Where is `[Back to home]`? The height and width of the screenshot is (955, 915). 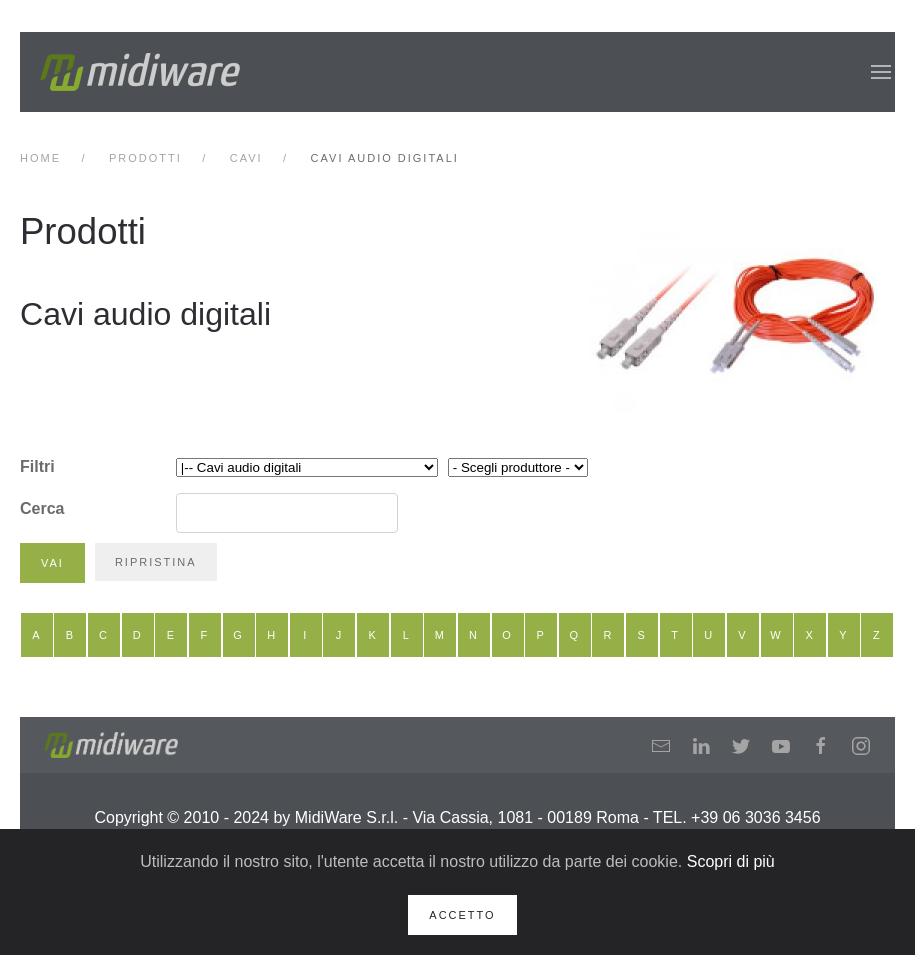 [Back to home] is located at coordinates (140, 72).